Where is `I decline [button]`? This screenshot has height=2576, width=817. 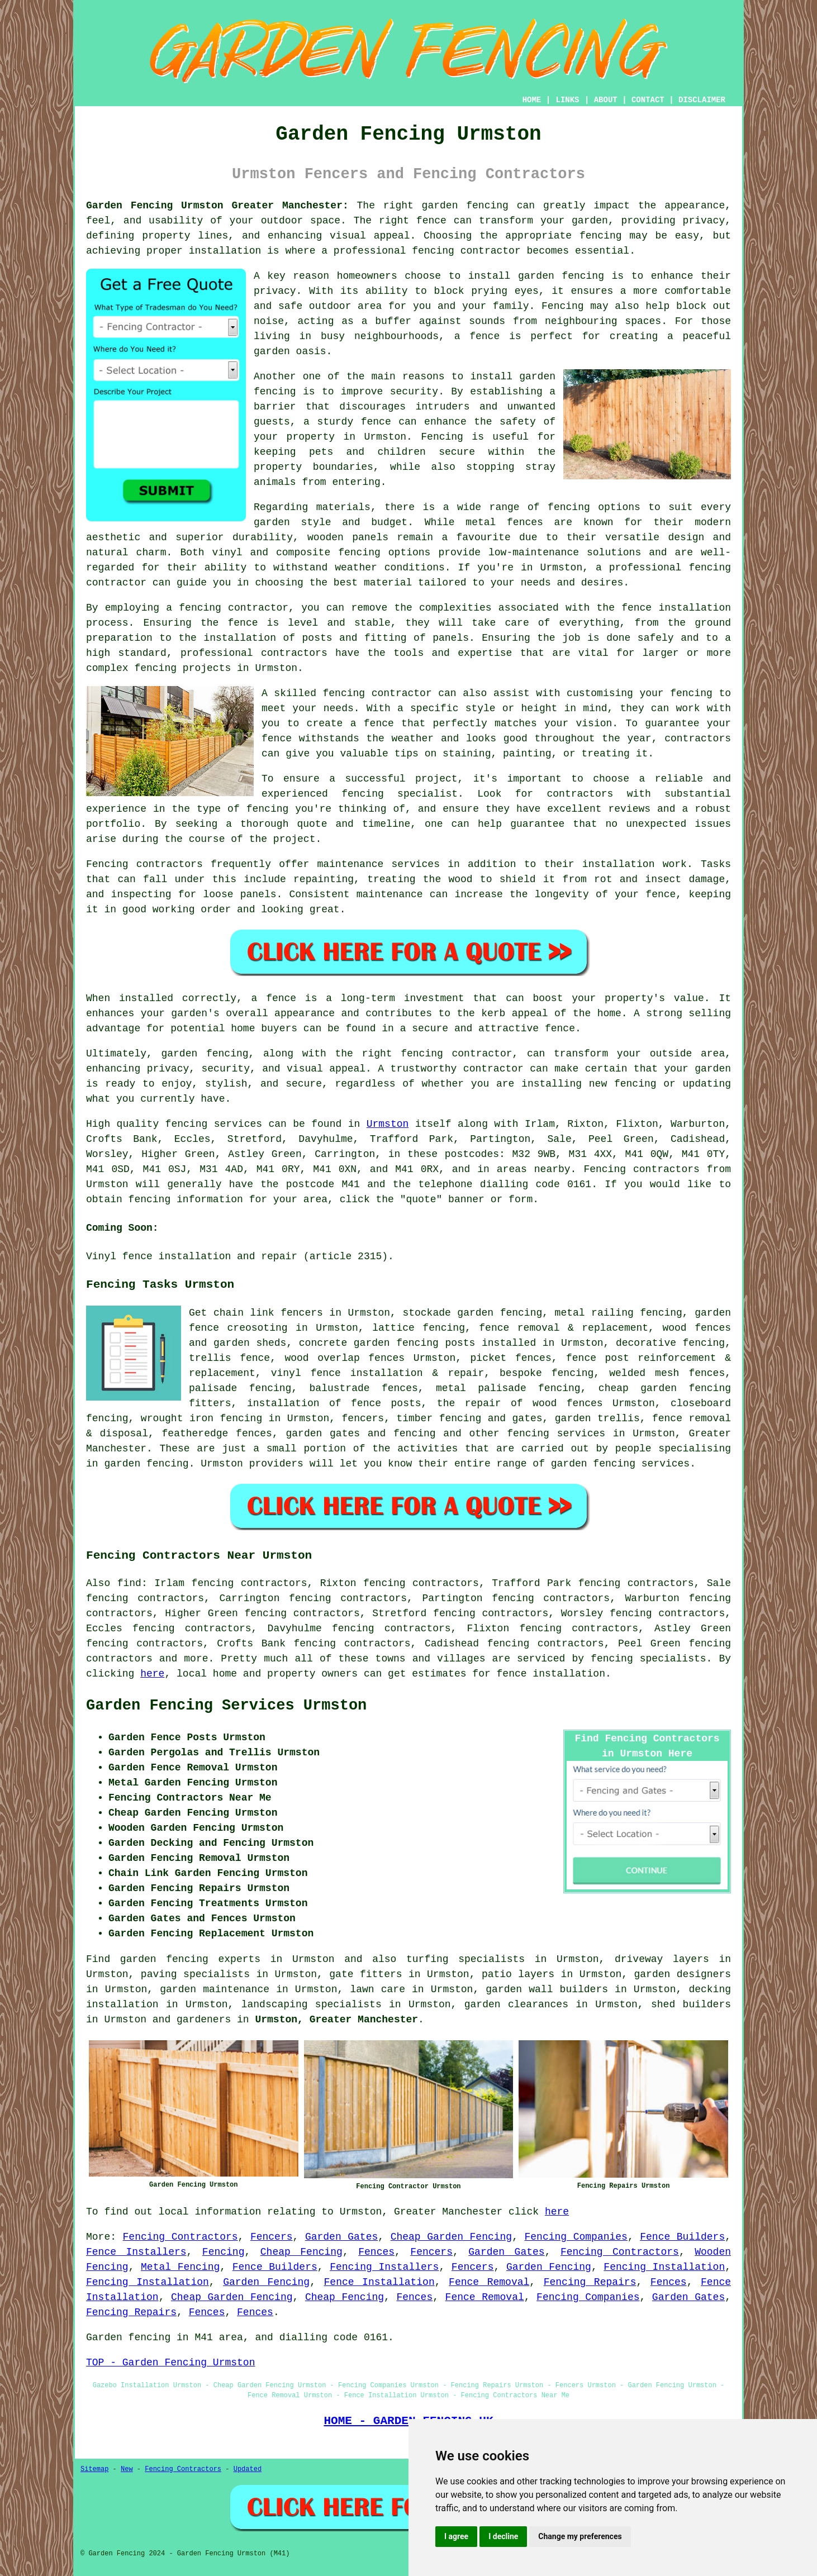 I decline [button] is located at coordinates (503, 2536).